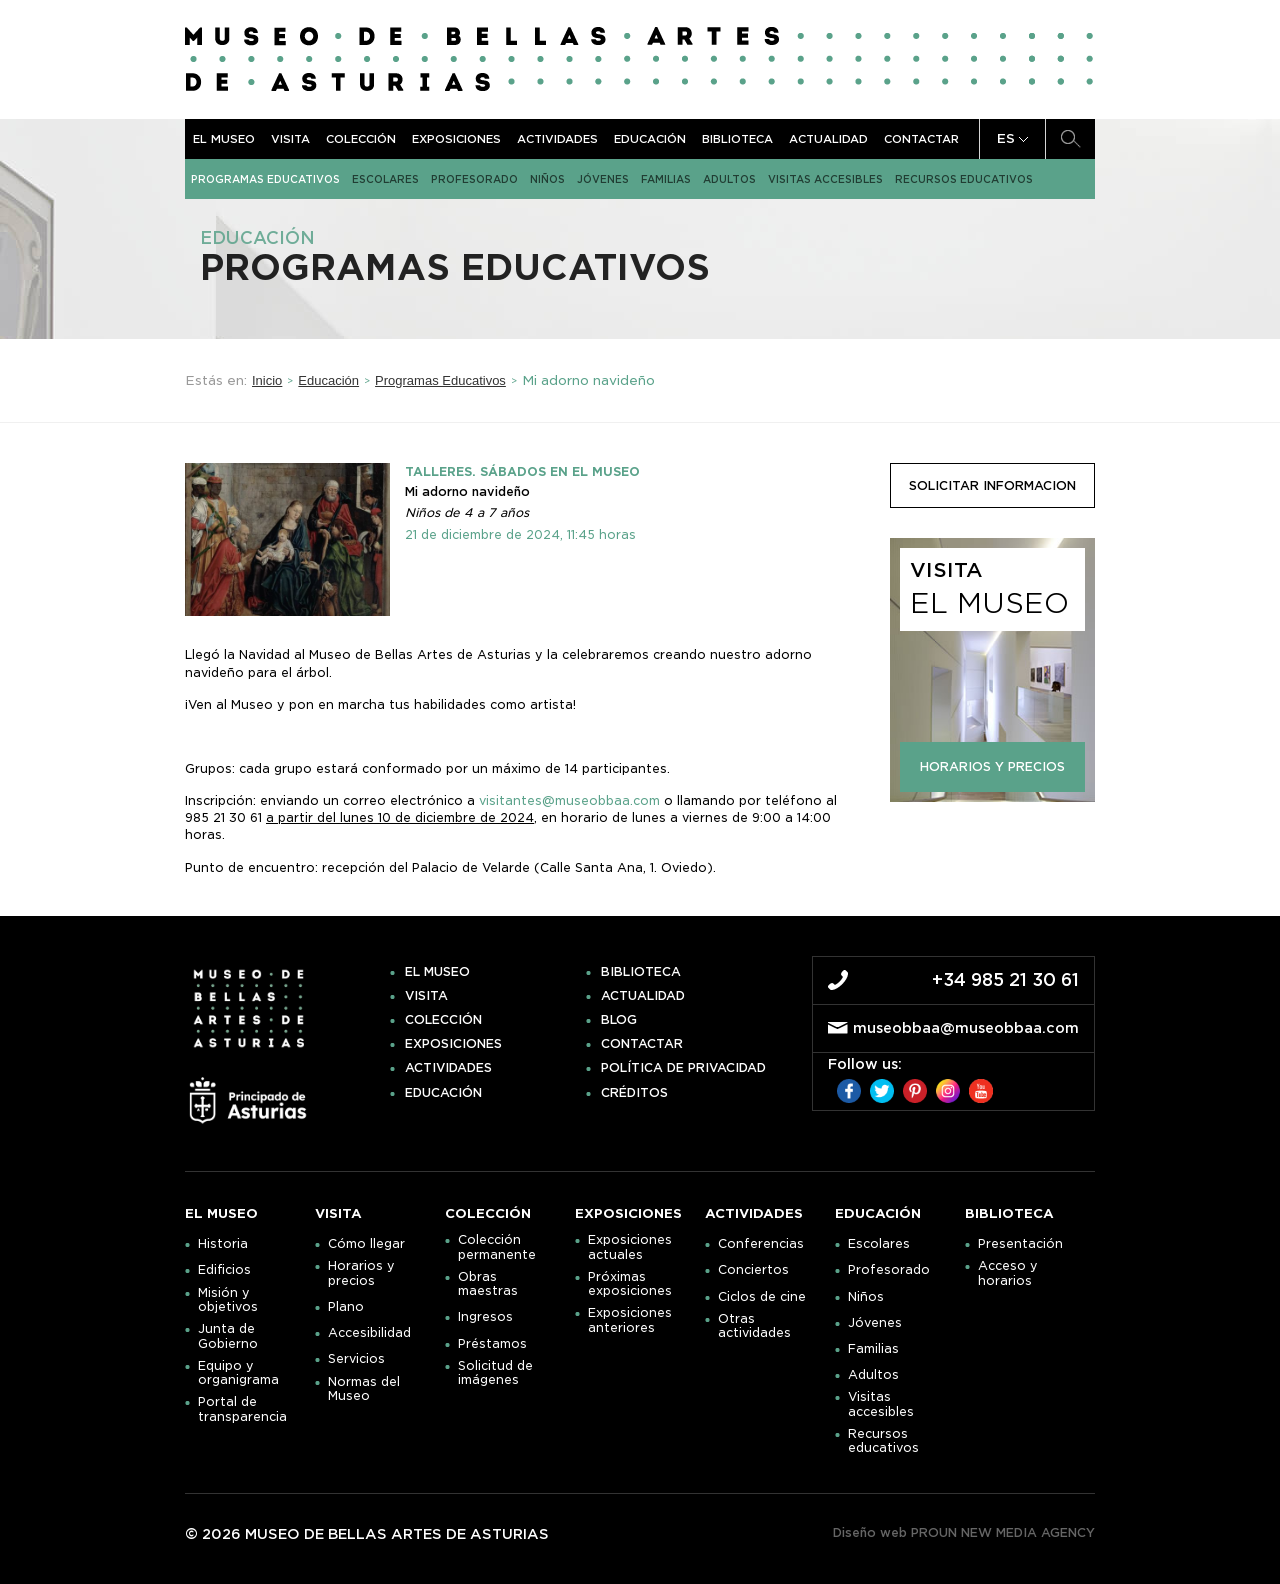 Image resolution: width=1280 pixels, height=1584 pixels. I want to click on Préstamos, so click(492, 1344).